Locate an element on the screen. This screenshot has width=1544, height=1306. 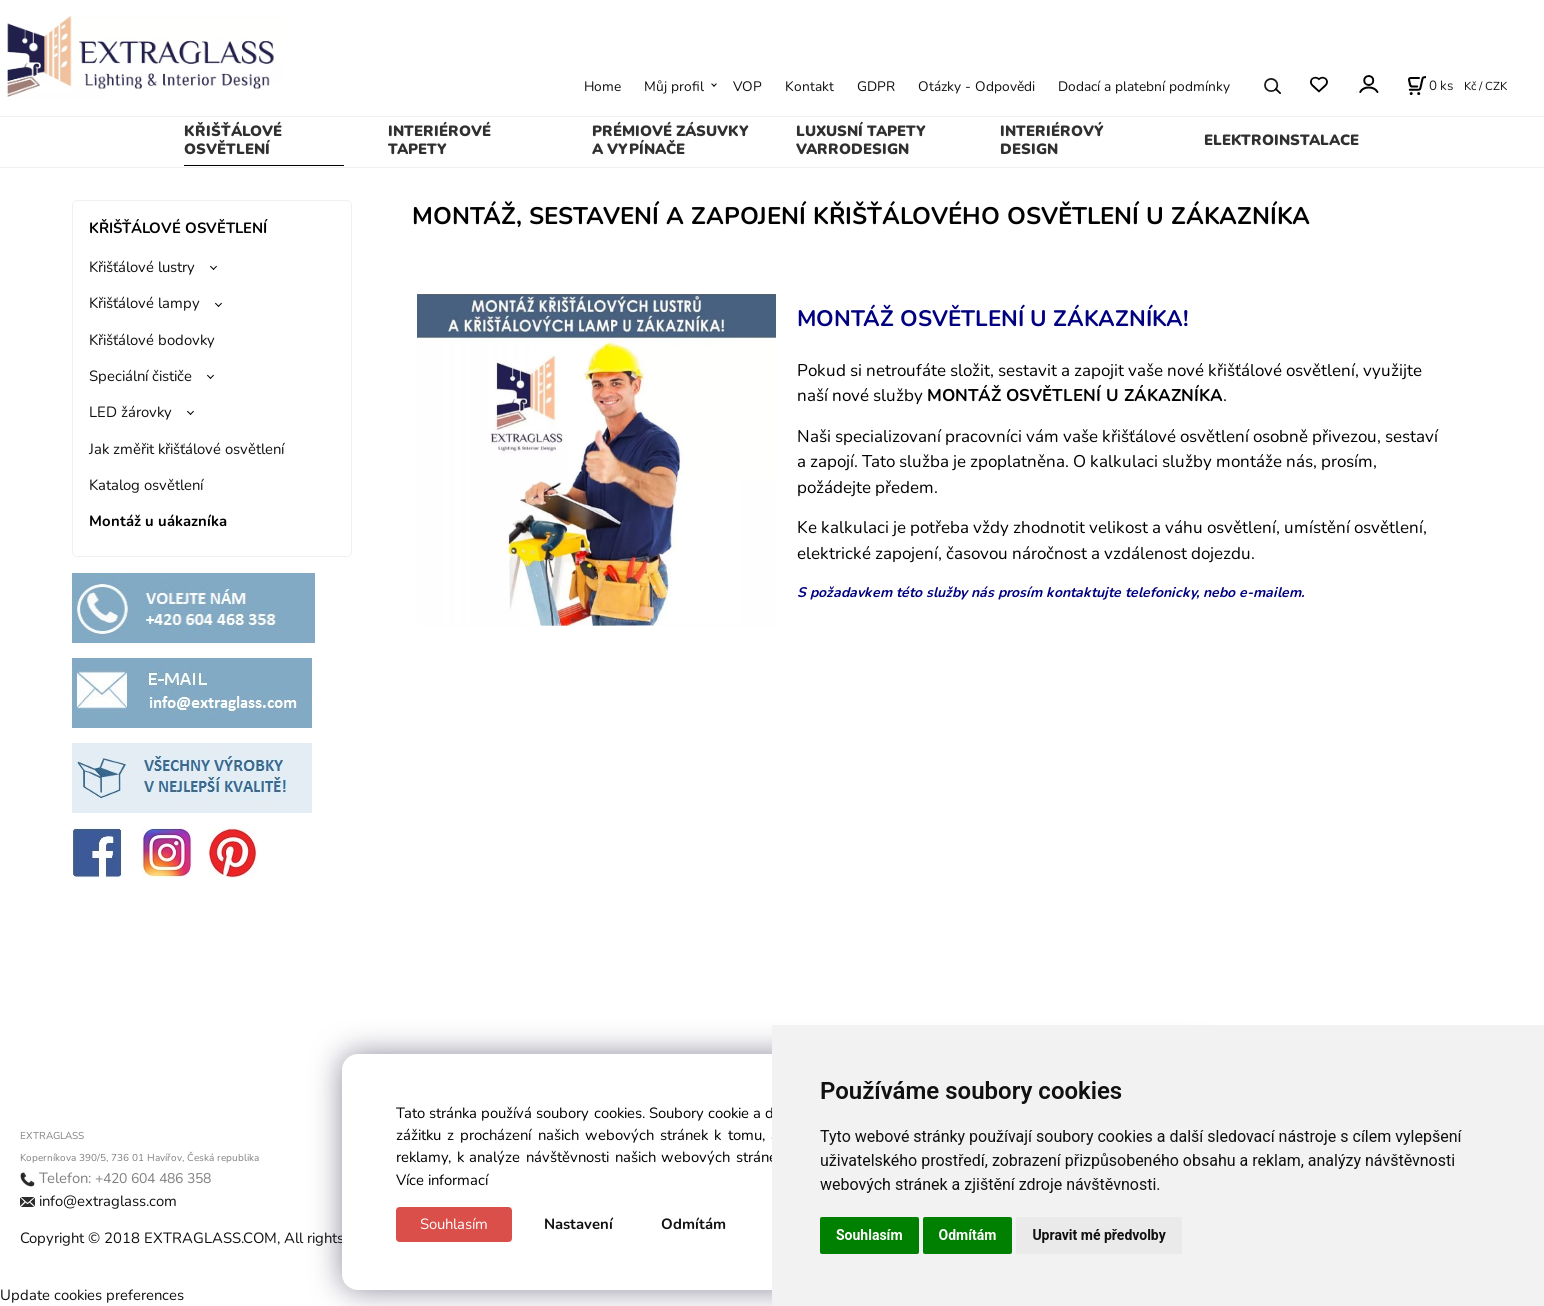
Křišťálové bodovky is located at coordinates (152, 340).